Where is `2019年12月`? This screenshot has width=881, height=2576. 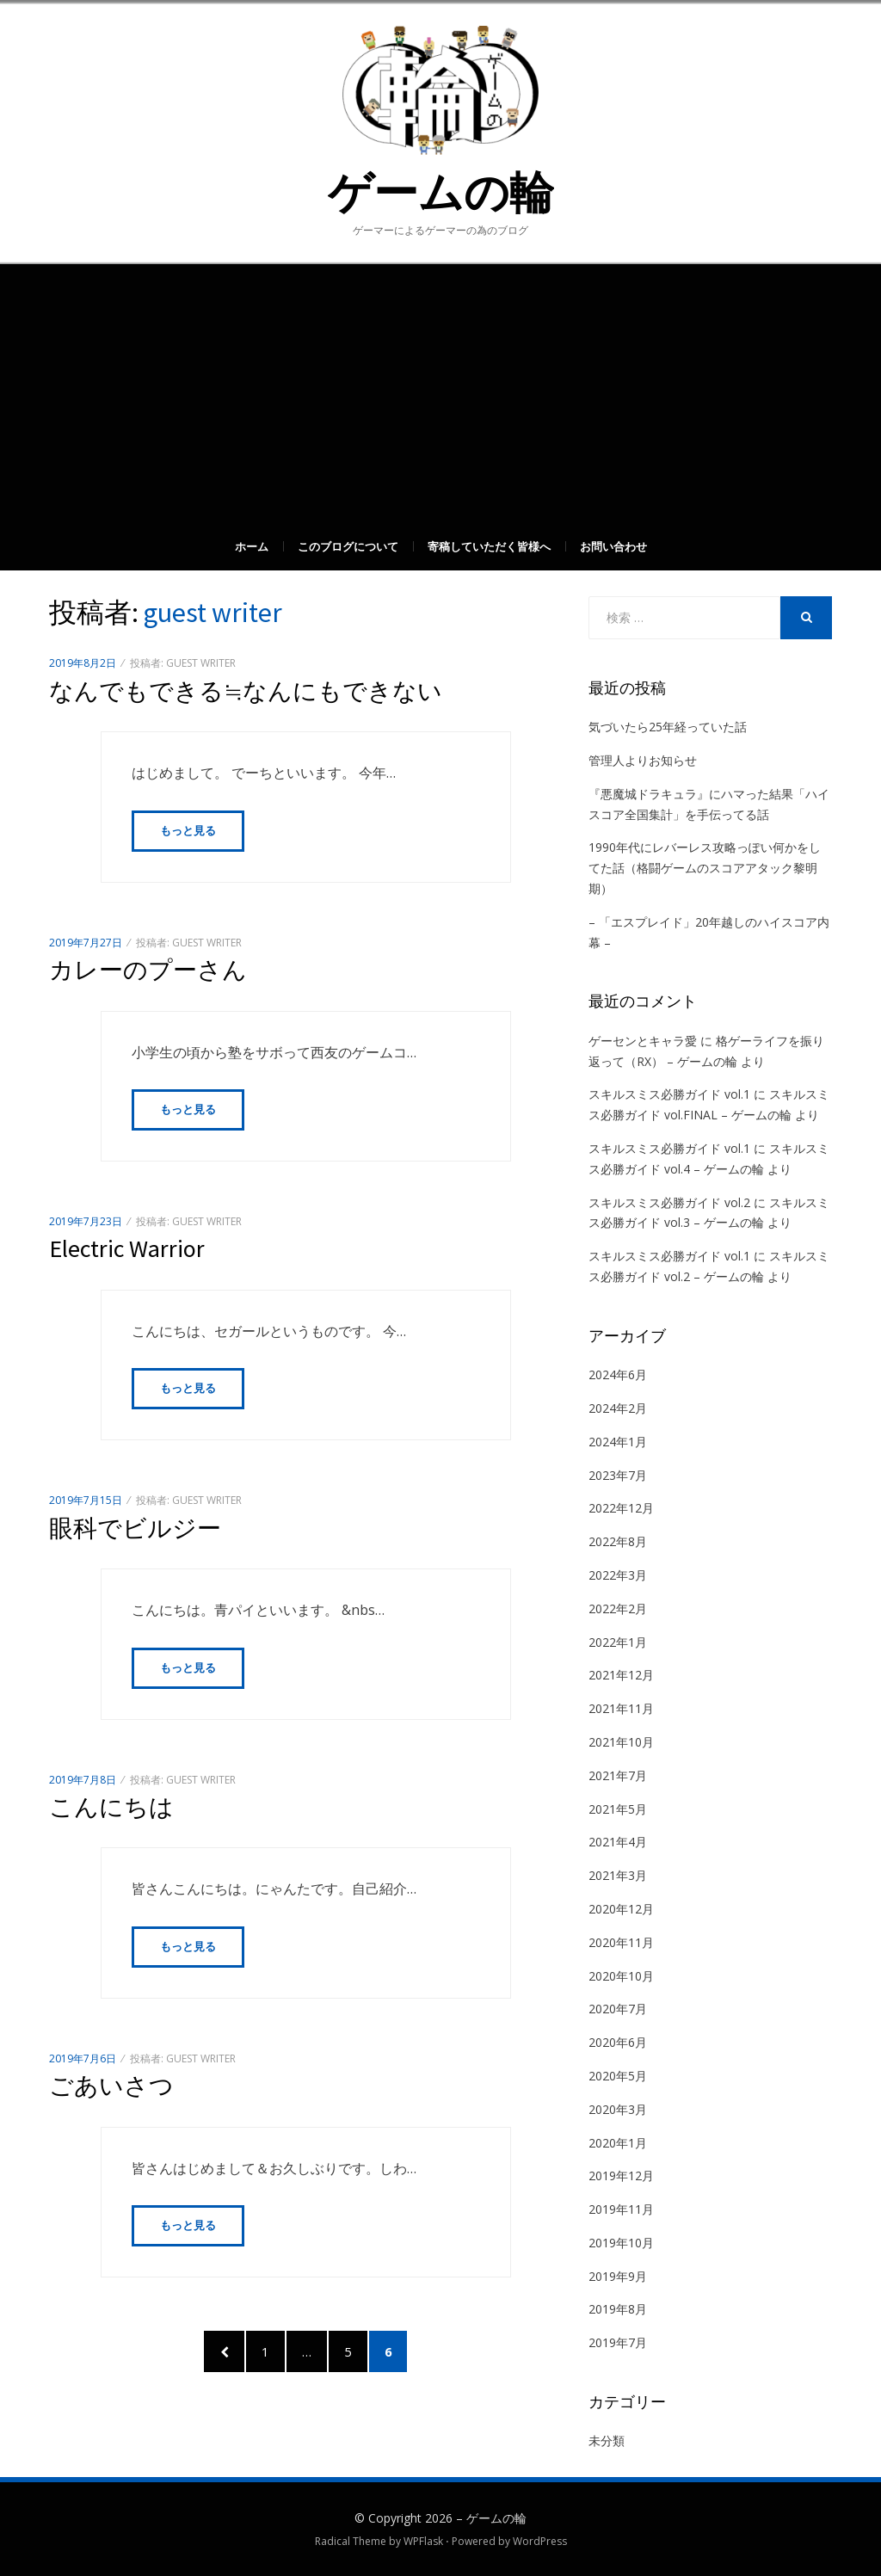
2019年12月 is located at coordinates (621, 2175).